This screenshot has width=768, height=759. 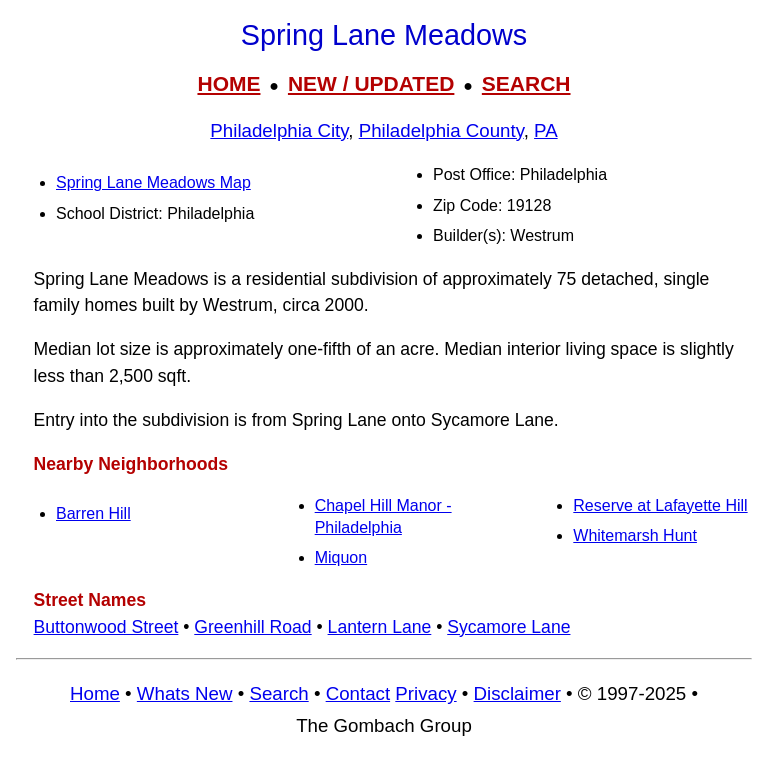 What do you see at coordinates (279, 130) in the screenshot?
I see `Philadelphia City` at bounding box center [279, 130].